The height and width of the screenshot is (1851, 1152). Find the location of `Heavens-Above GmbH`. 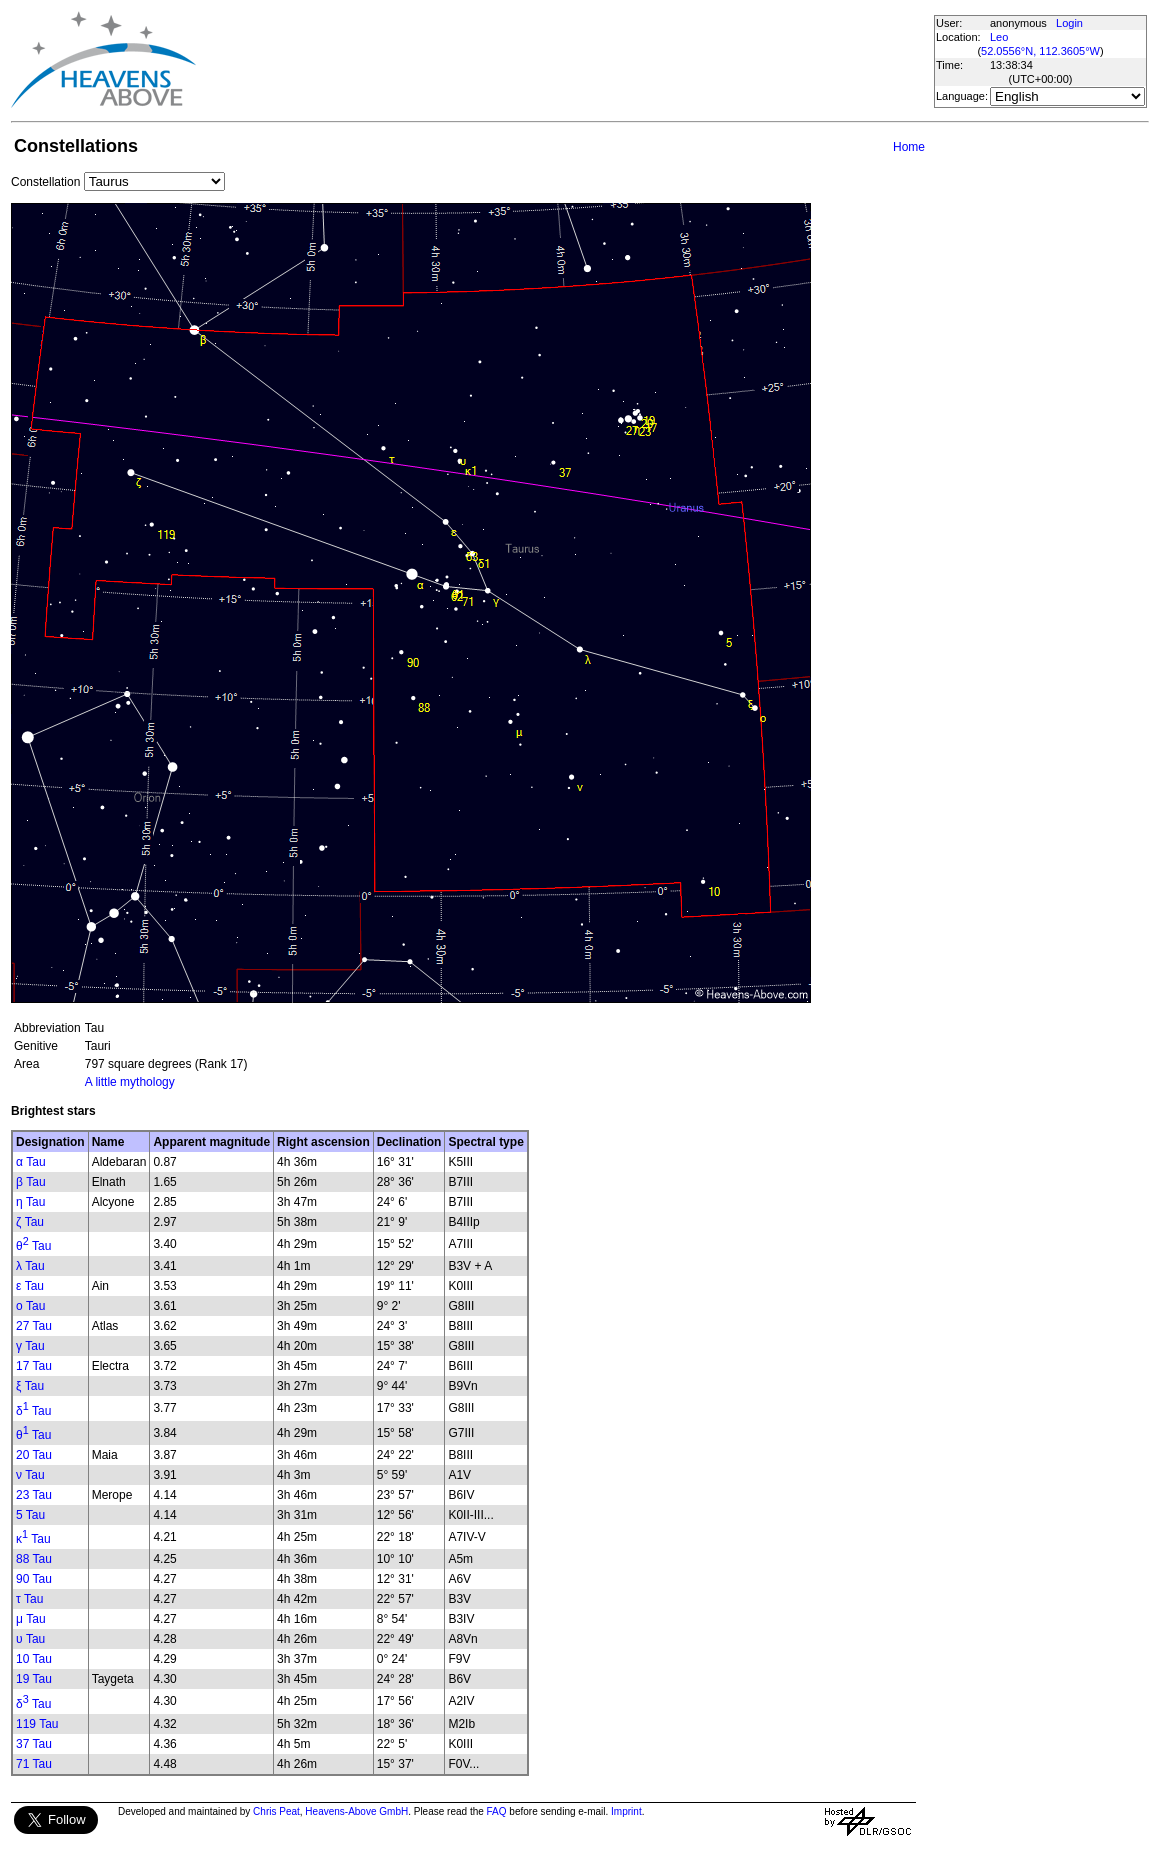

Heavens-Above GmbH is located at coordinates (356, 1811).